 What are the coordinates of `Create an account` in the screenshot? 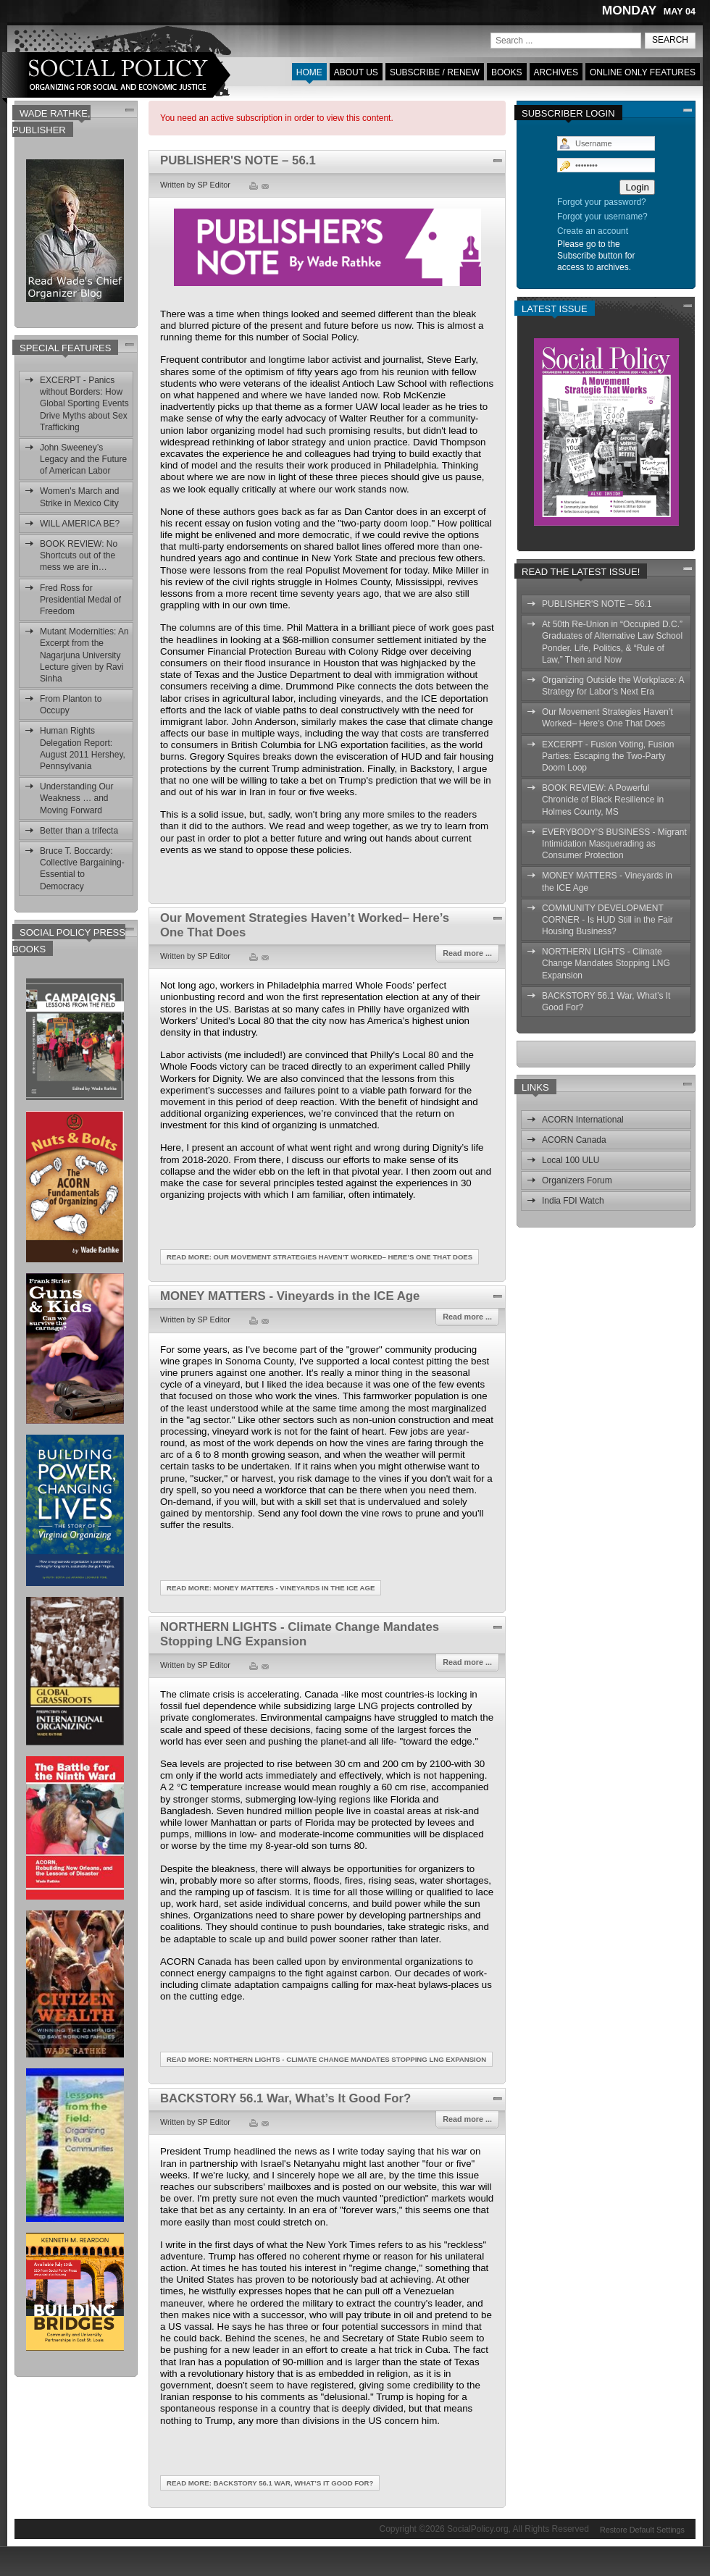 It's located at (592, 231).